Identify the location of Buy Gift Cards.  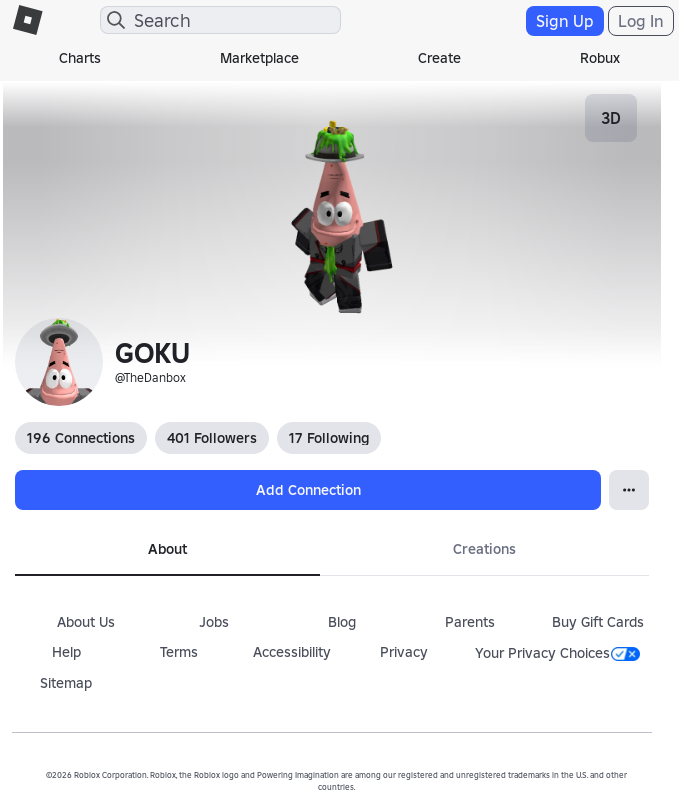
(598, 622).